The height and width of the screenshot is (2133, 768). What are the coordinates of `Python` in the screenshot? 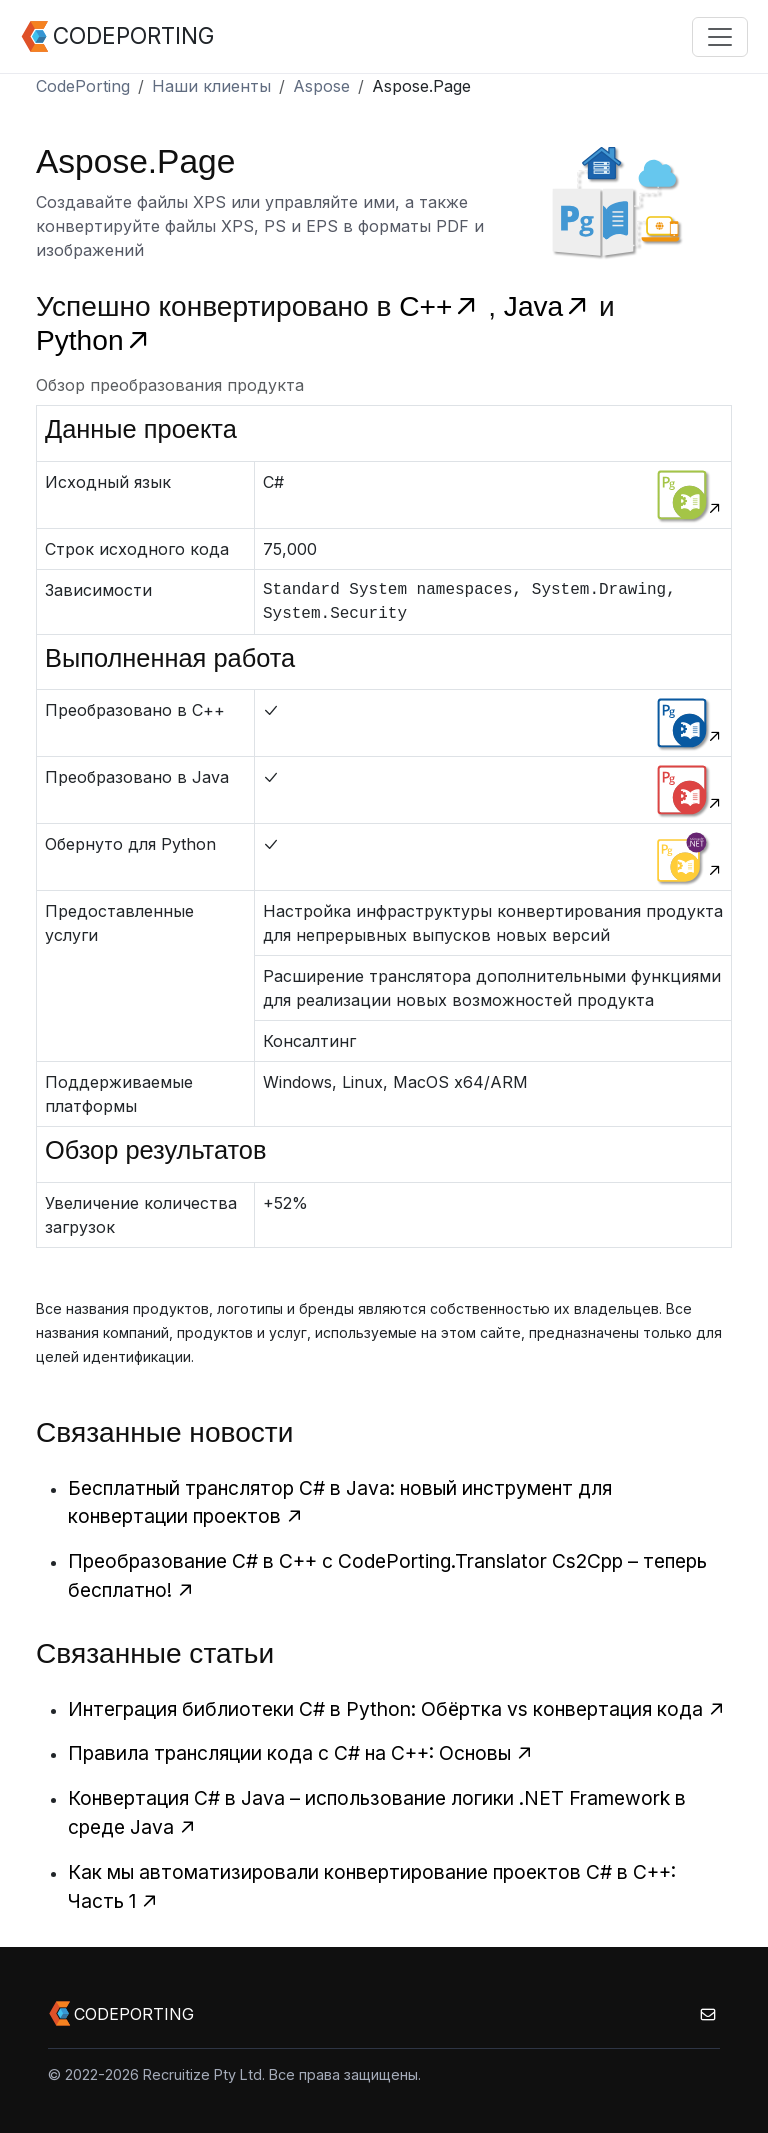 It's located at (94, 340).